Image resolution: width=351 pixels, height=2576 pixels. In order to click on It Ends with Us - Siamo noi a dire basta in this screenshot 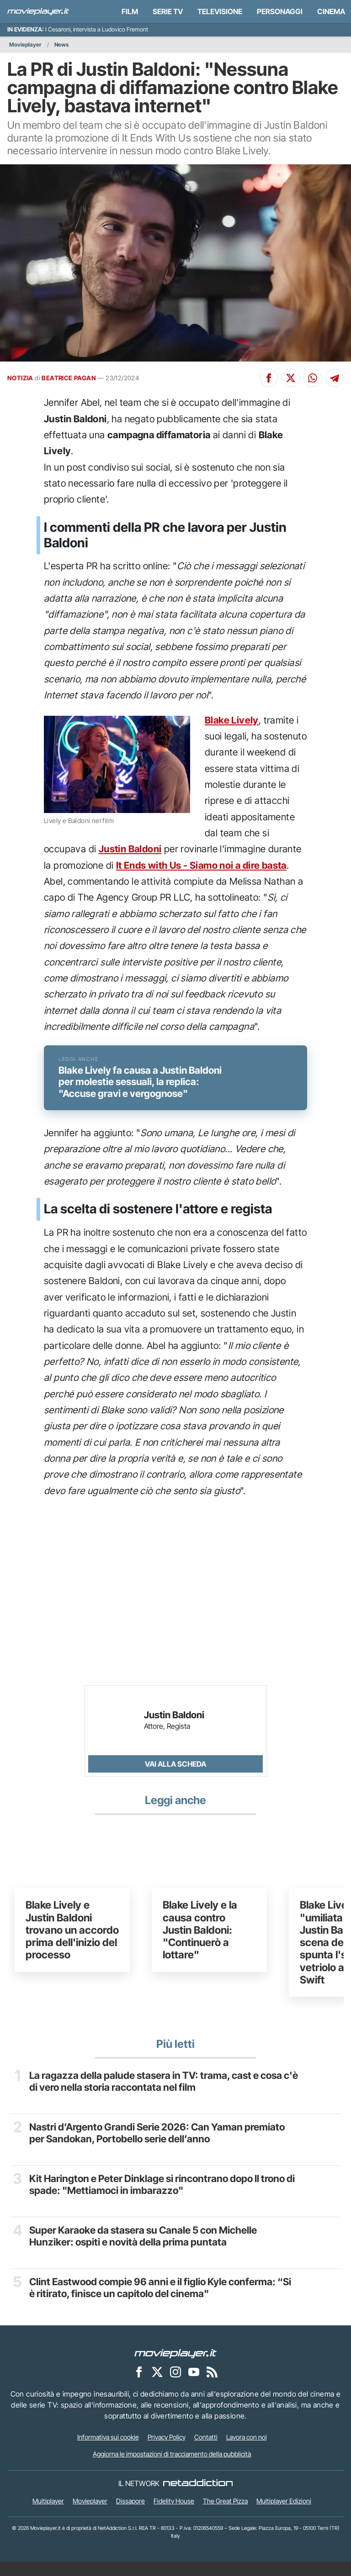, I will do `click(201, 865)`.